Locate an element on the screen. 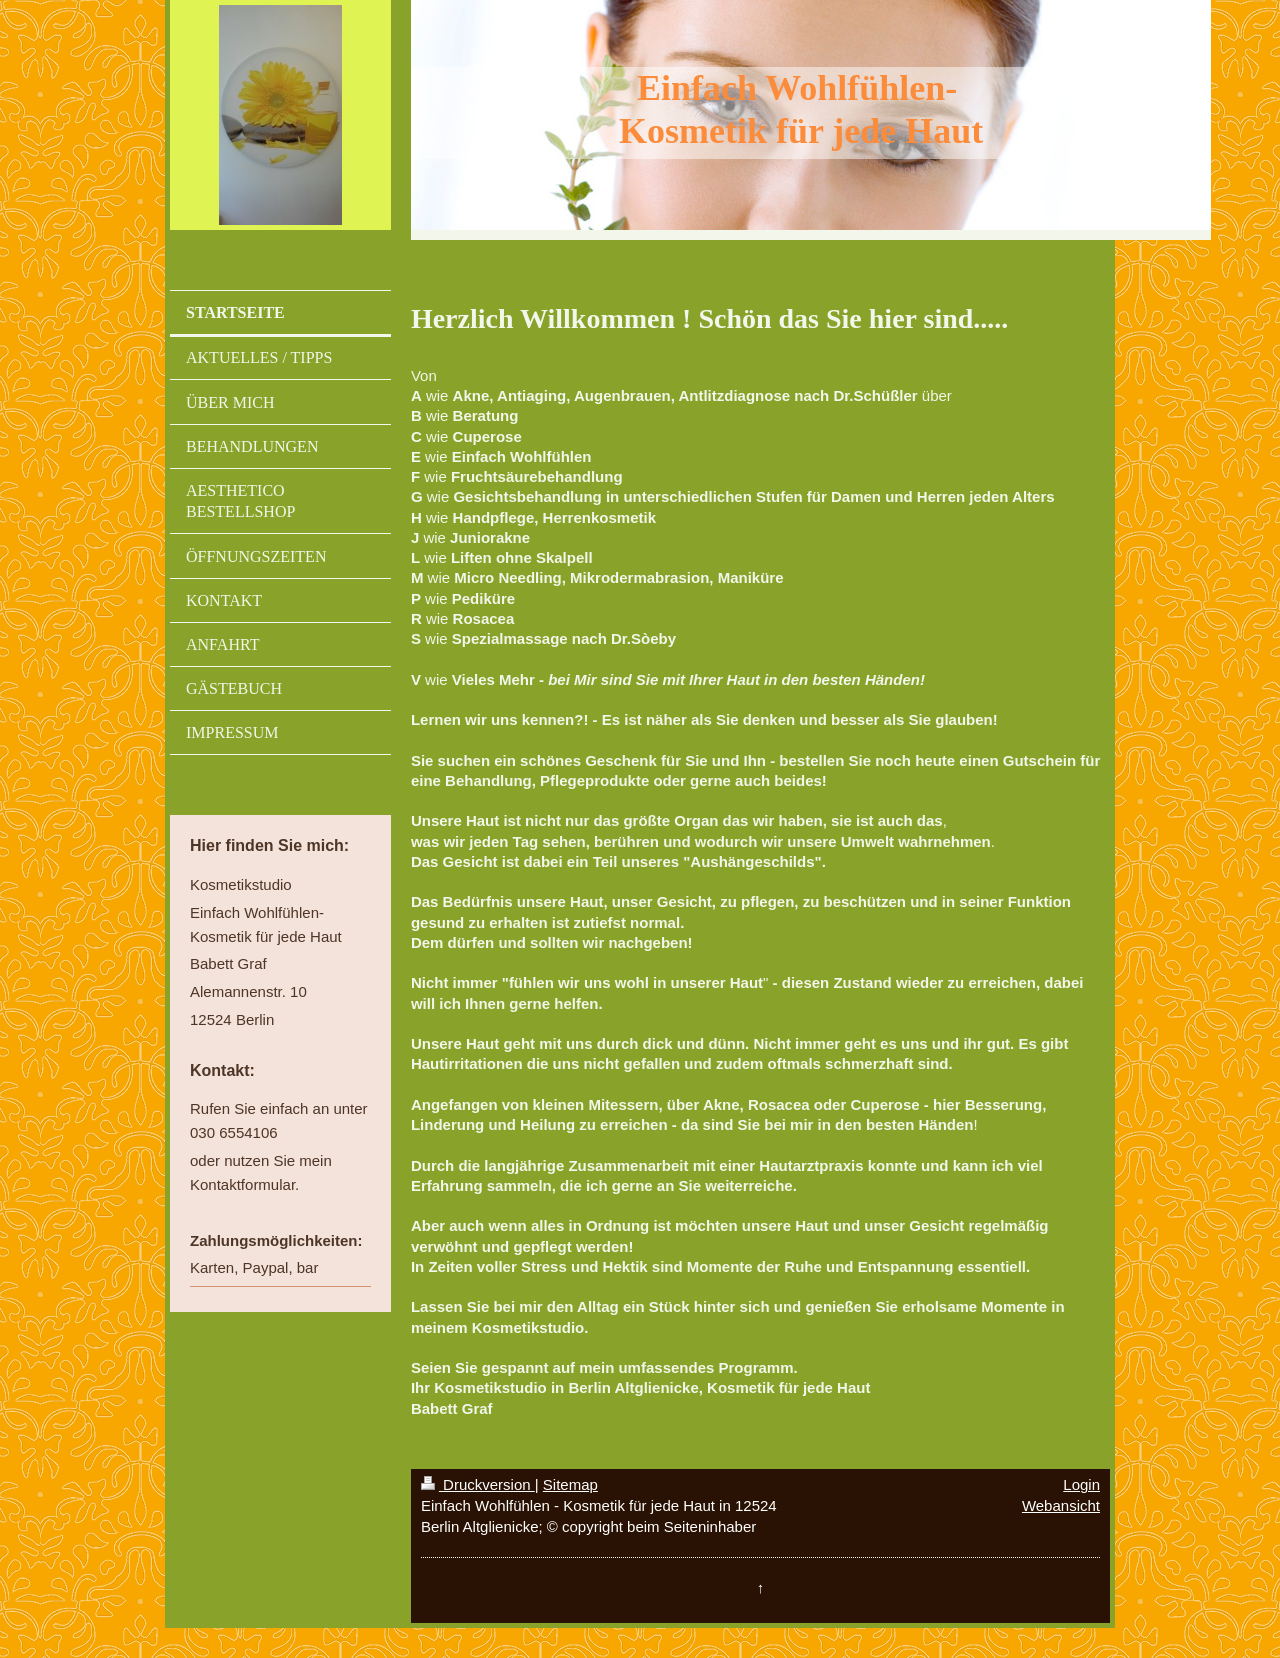  Druckversion is located at coordinates (478, 1484).